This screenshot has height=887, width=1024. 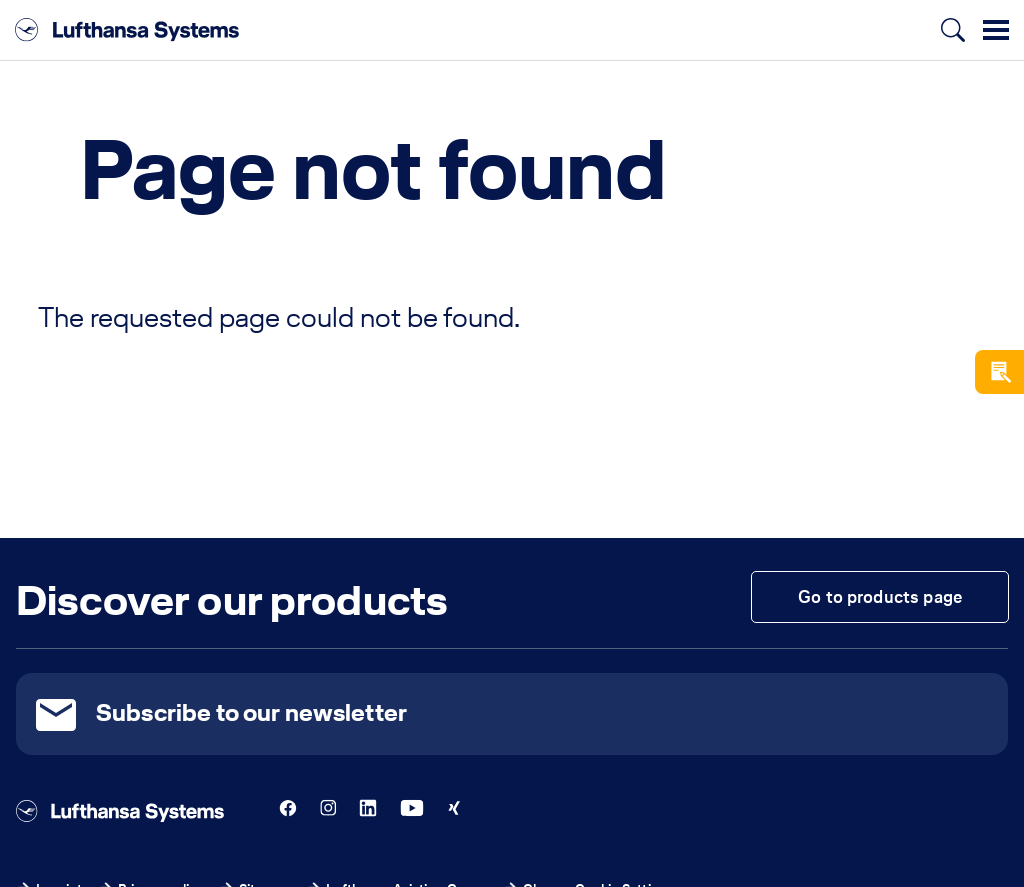 I want to click on [Lufthansa Systems], so click(x=127, y=30).